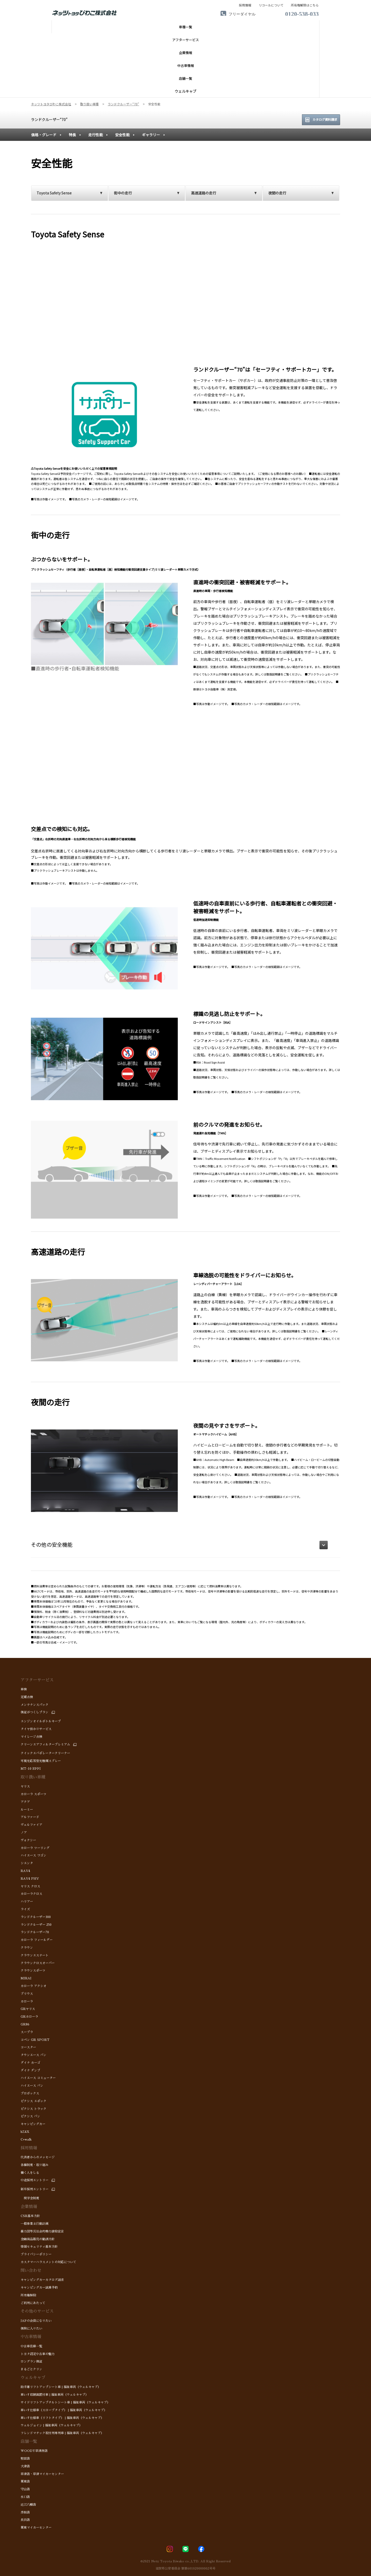 The width and height of the screenshot is (371, 2576). What do you see at coordinates (24, 1689) in the screenshot?
I see `車検` at bounding box center [24, 1689].